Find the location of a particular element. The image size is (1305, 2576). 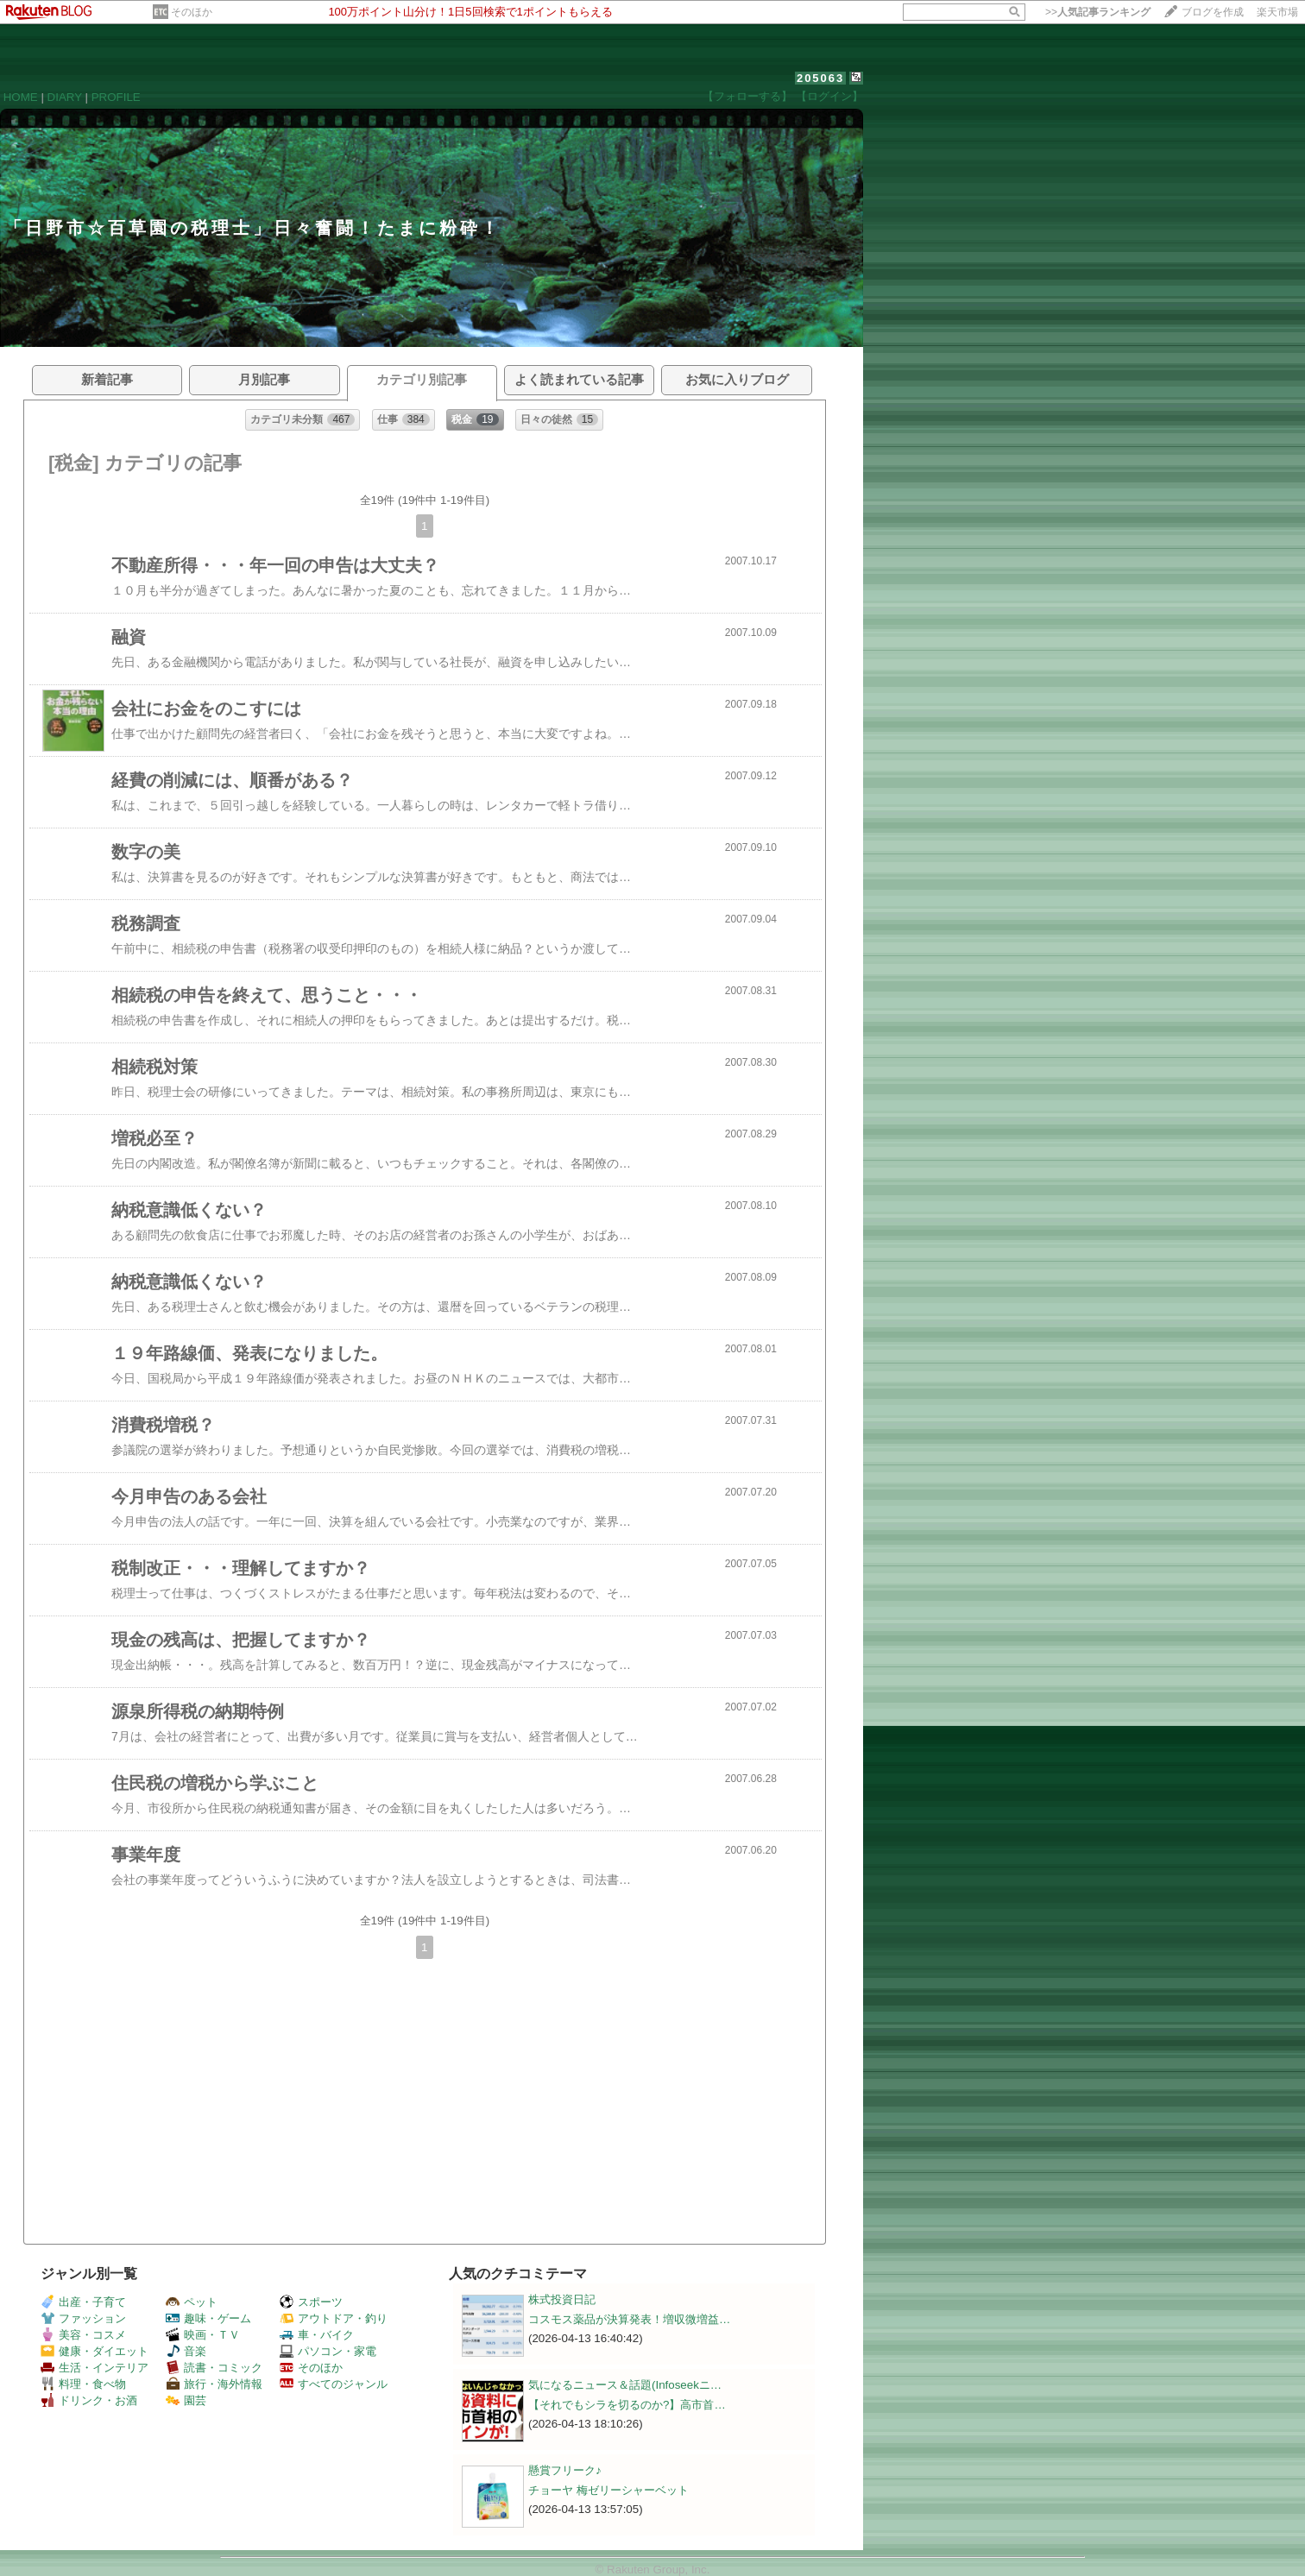

PROFILE is located at coordinates (116, 97).